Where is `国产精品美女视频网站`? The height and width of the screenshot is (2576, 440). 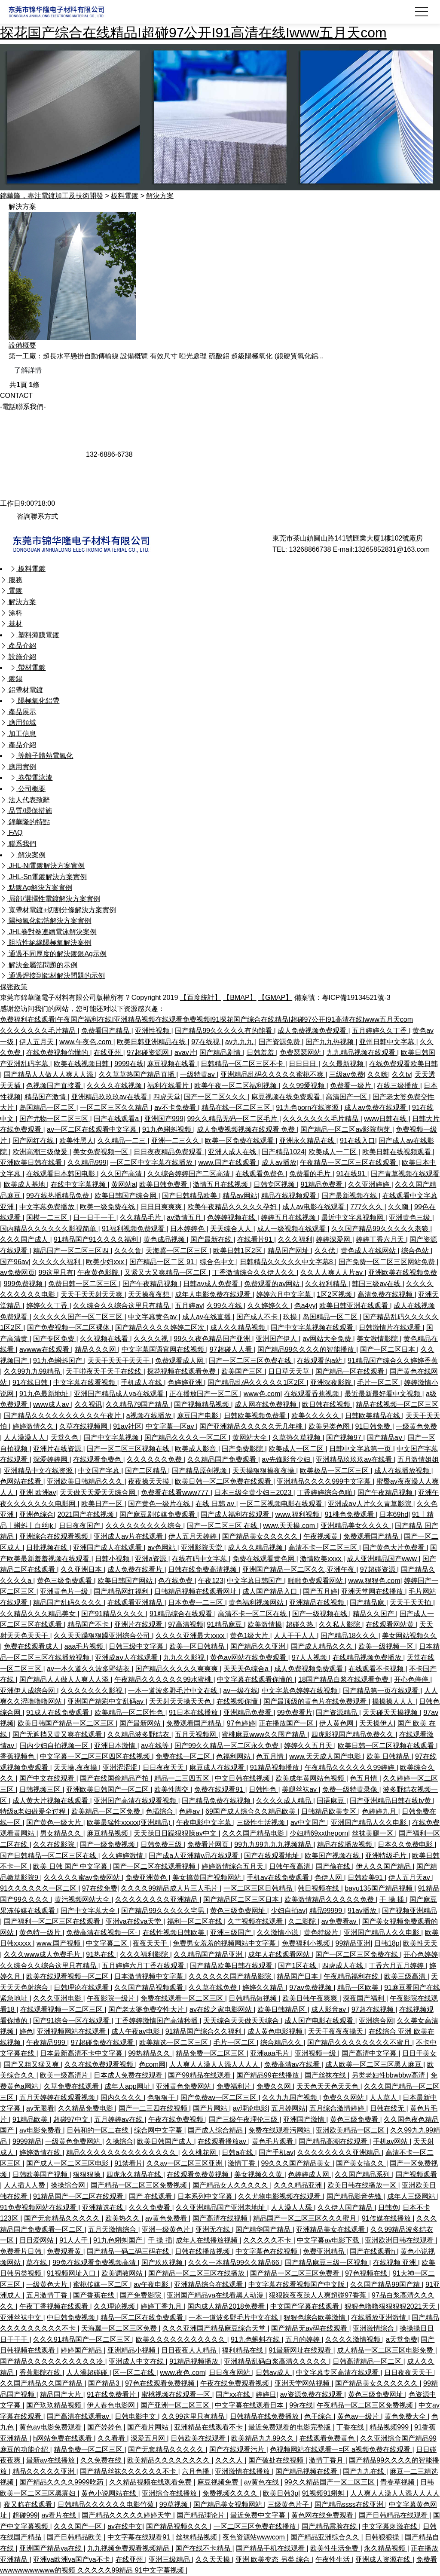 国产精品美女视频网站 is located at coordinates (228, 2504).